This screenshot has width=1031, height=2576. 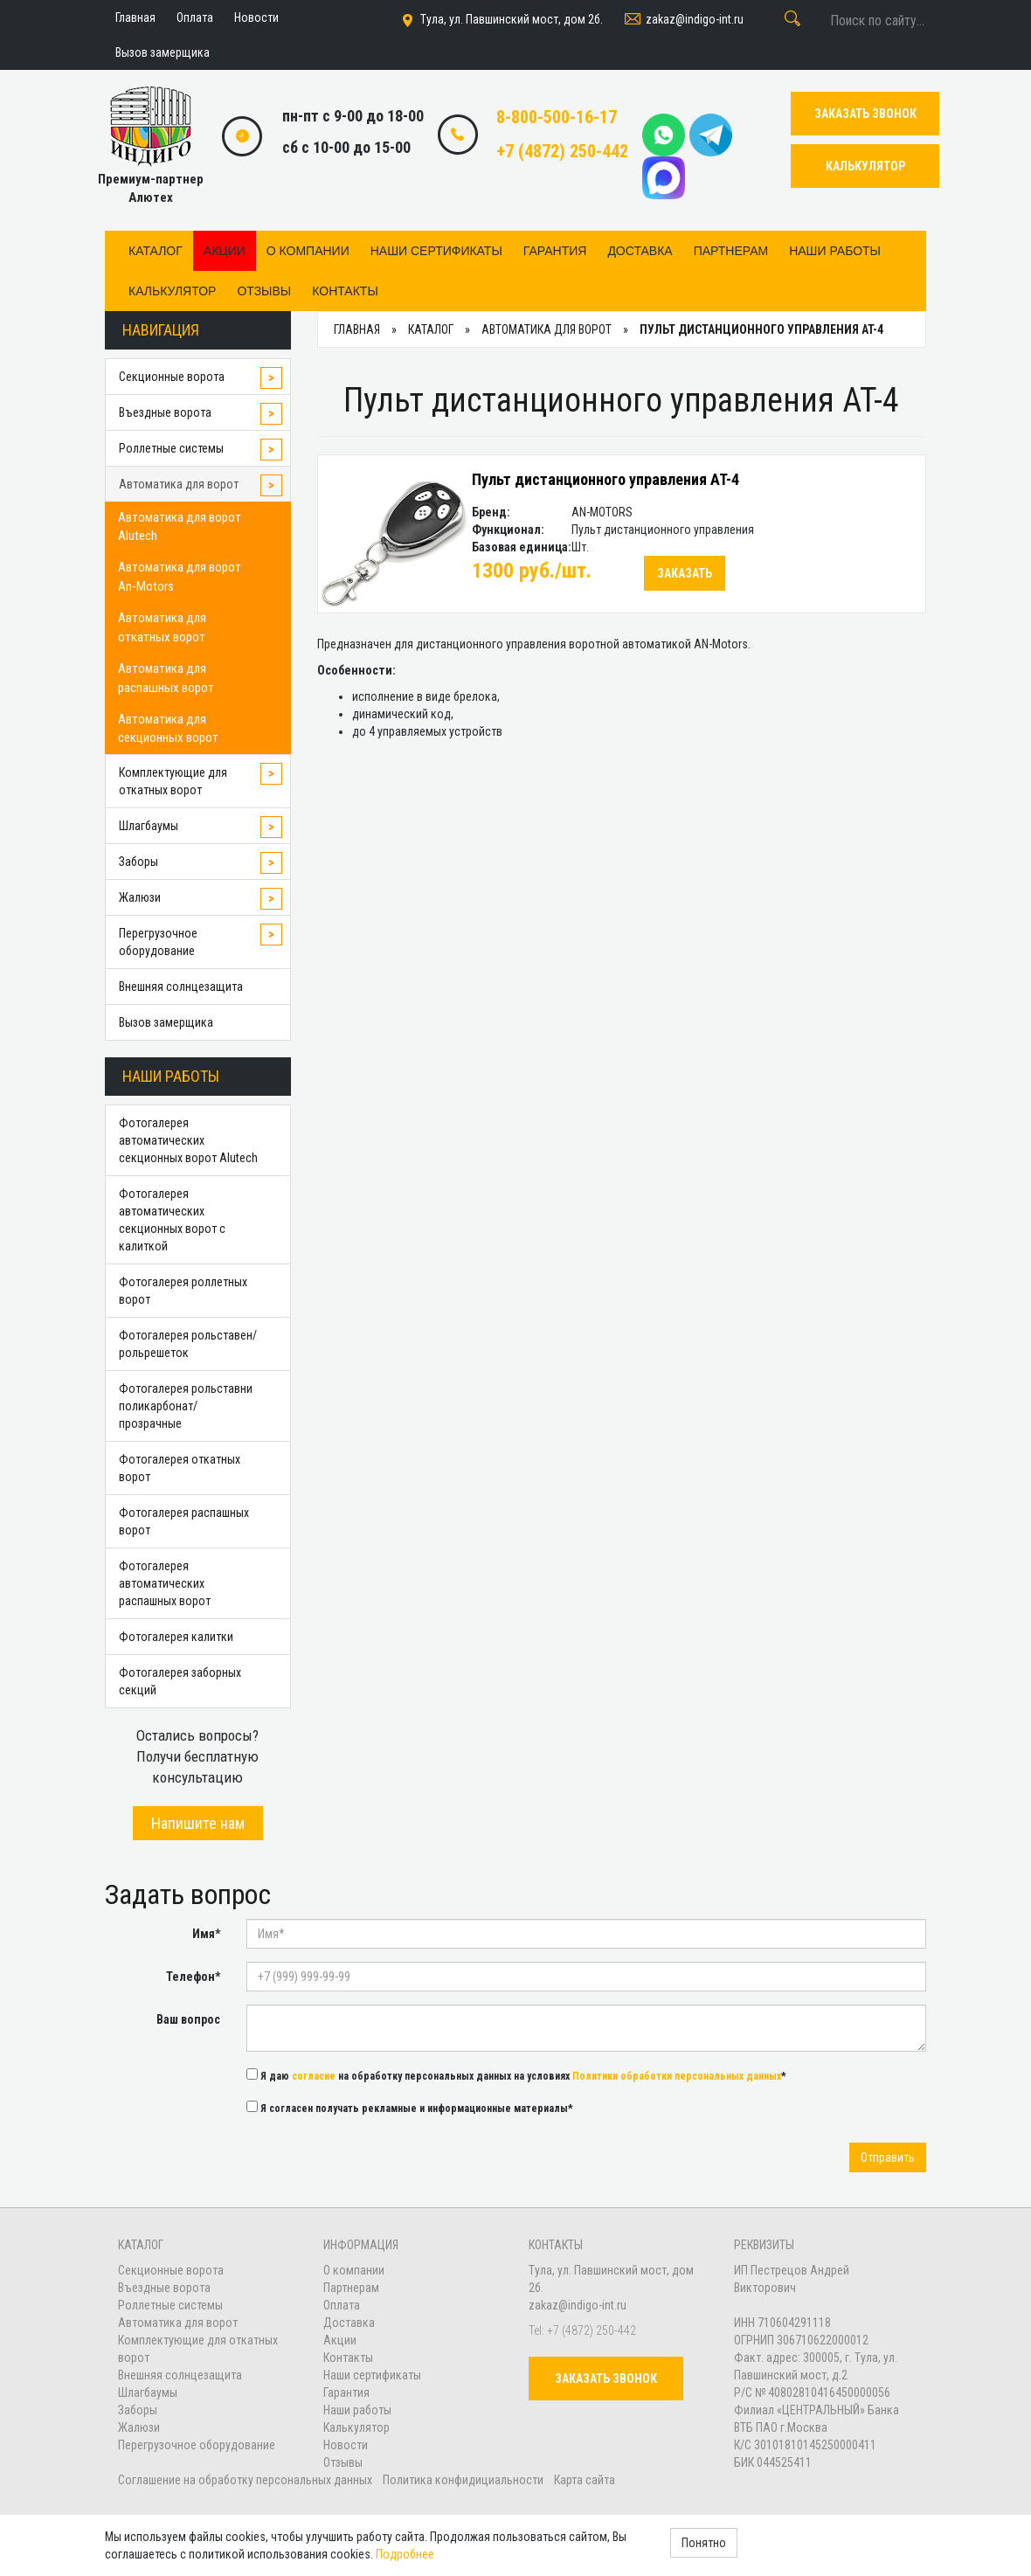 What do you see at coordinates (155, 251) in the screenshot?
I see `Каталог` at bounding box center [155, 251].